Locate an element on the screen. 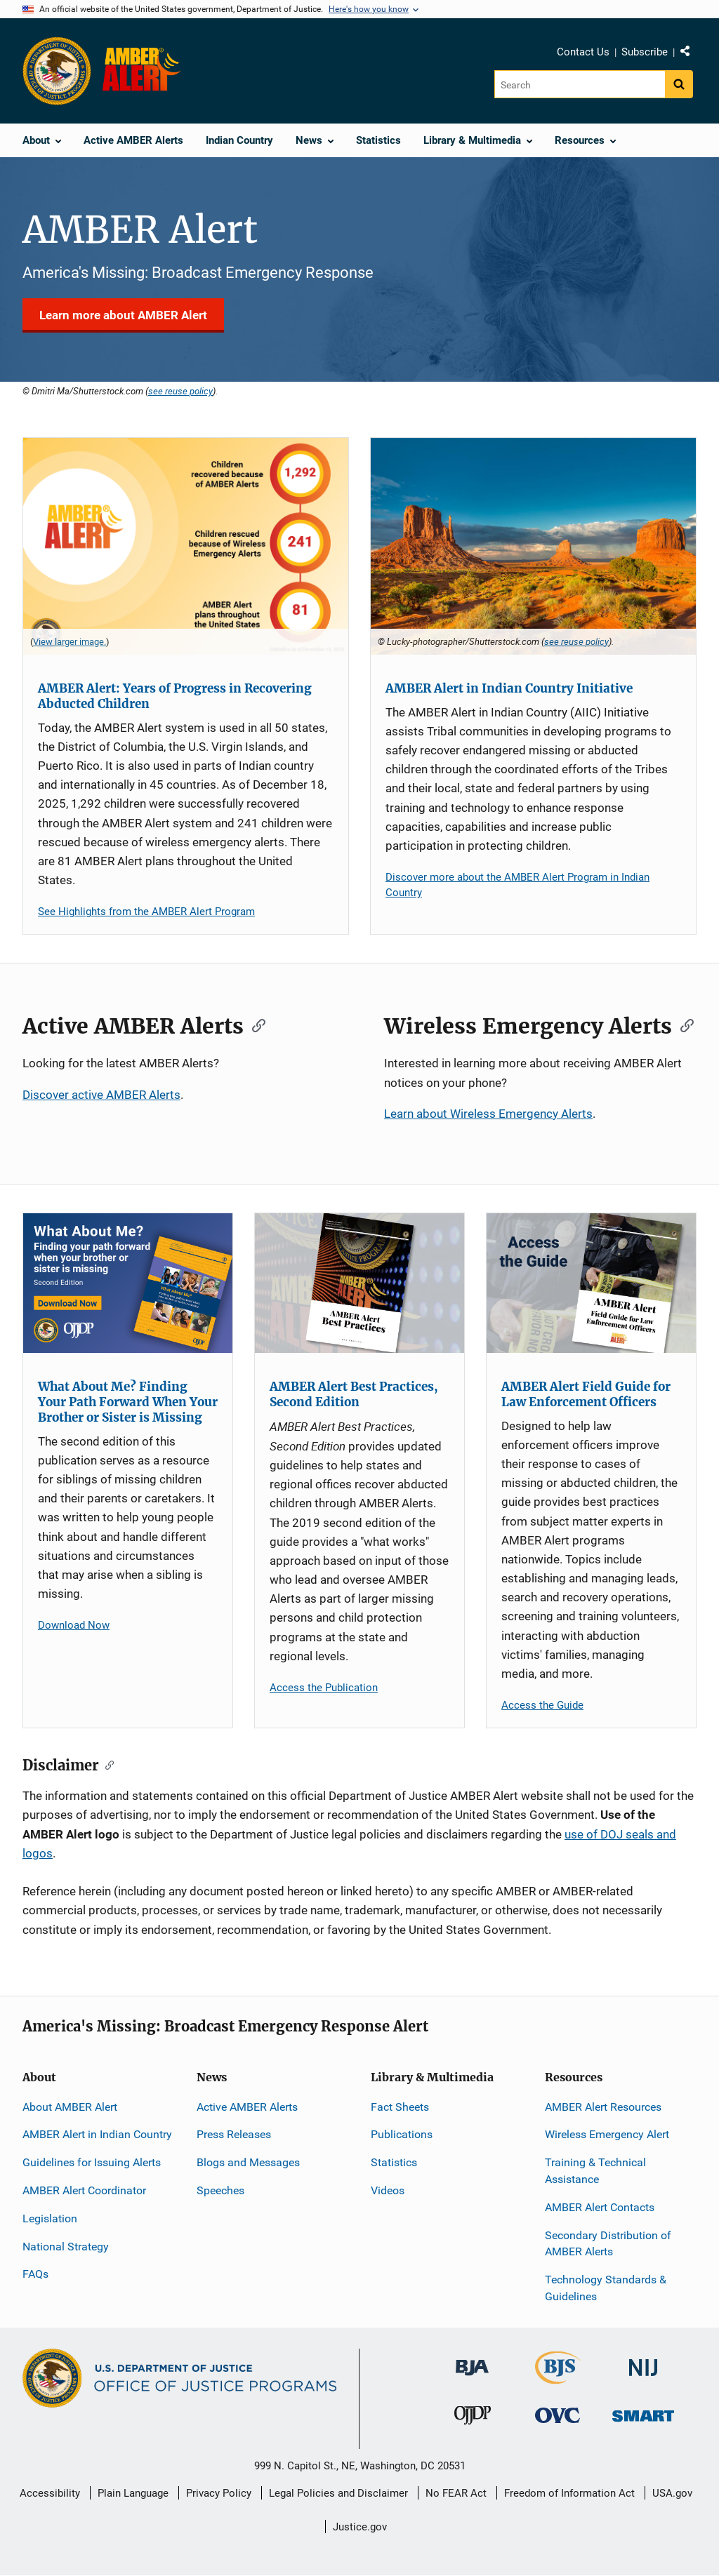  National Strategy is located at coordinates (65, 2246).